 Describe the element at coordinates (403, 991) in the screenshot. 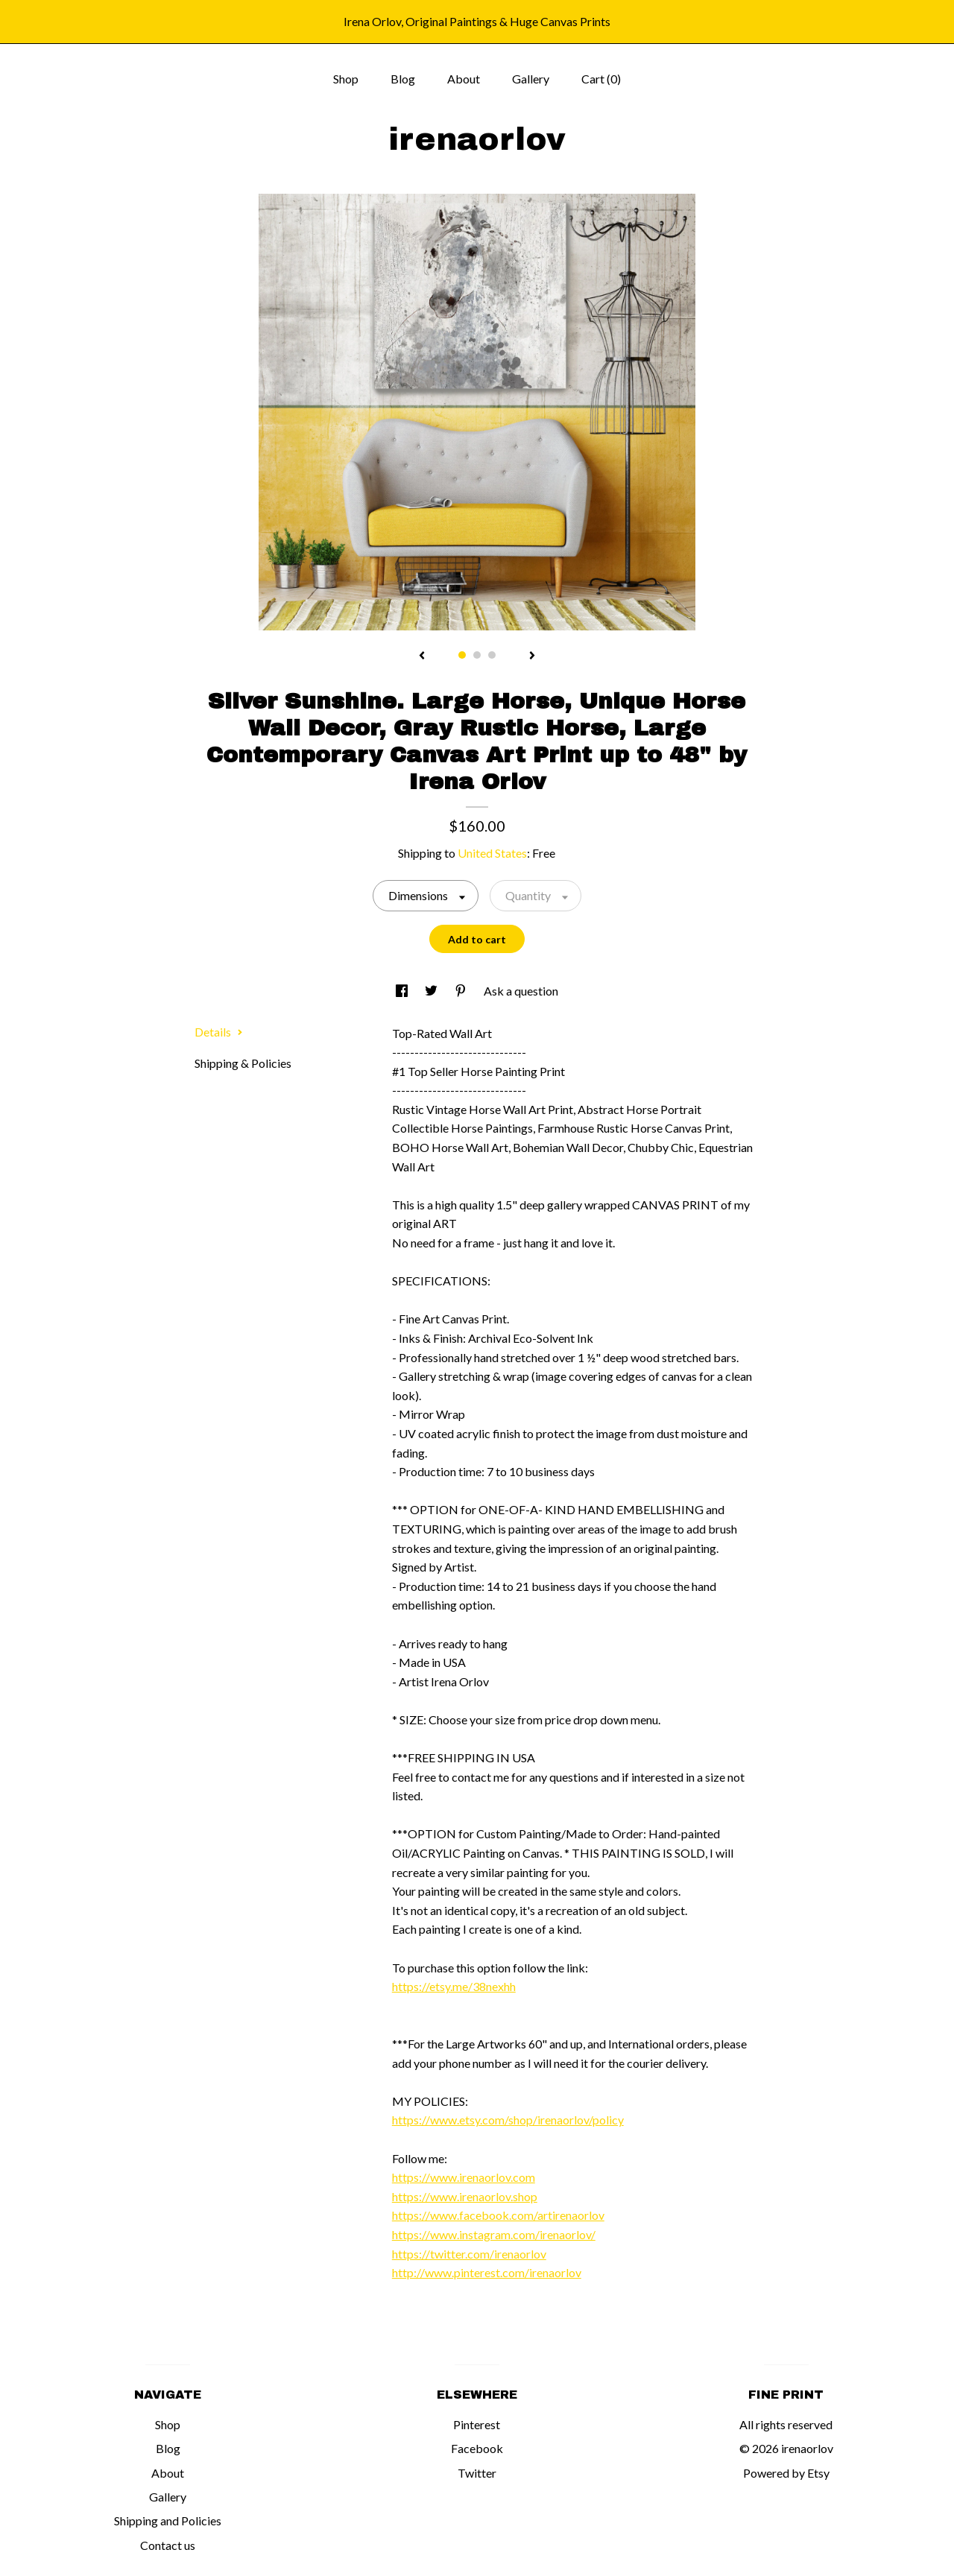

I see `[social media share for facebook]` at that location.